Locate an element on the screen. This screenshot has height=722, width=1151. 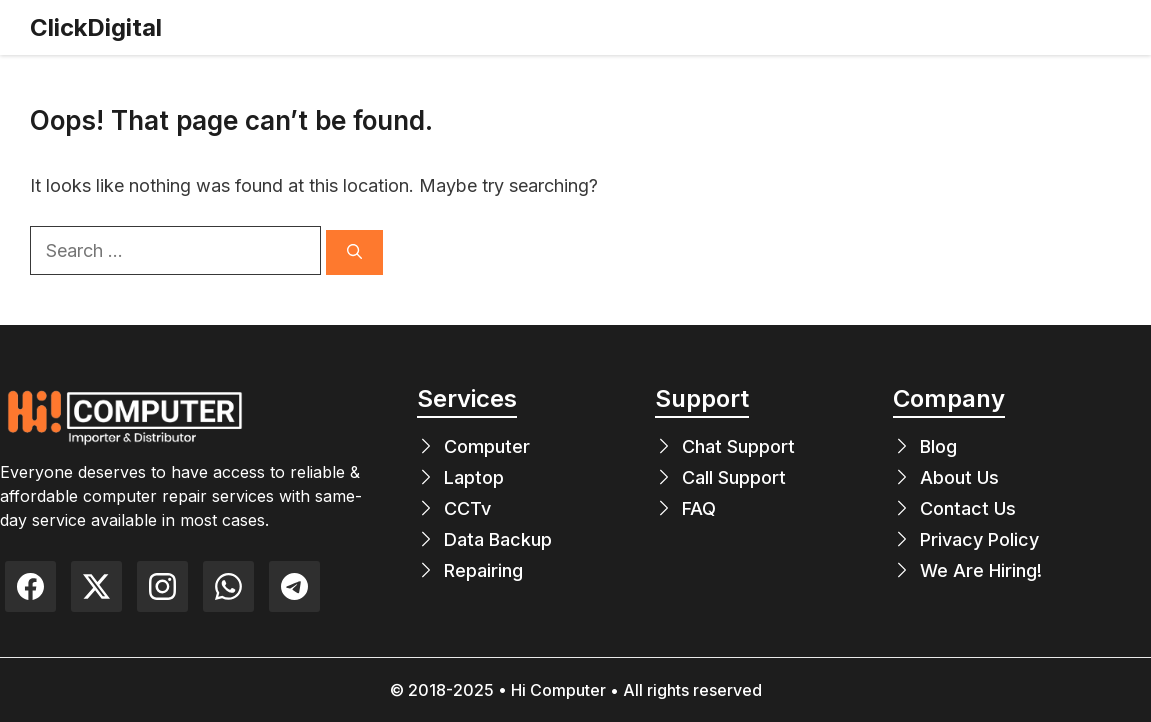
[Search] is located at coordinates (354, 252).